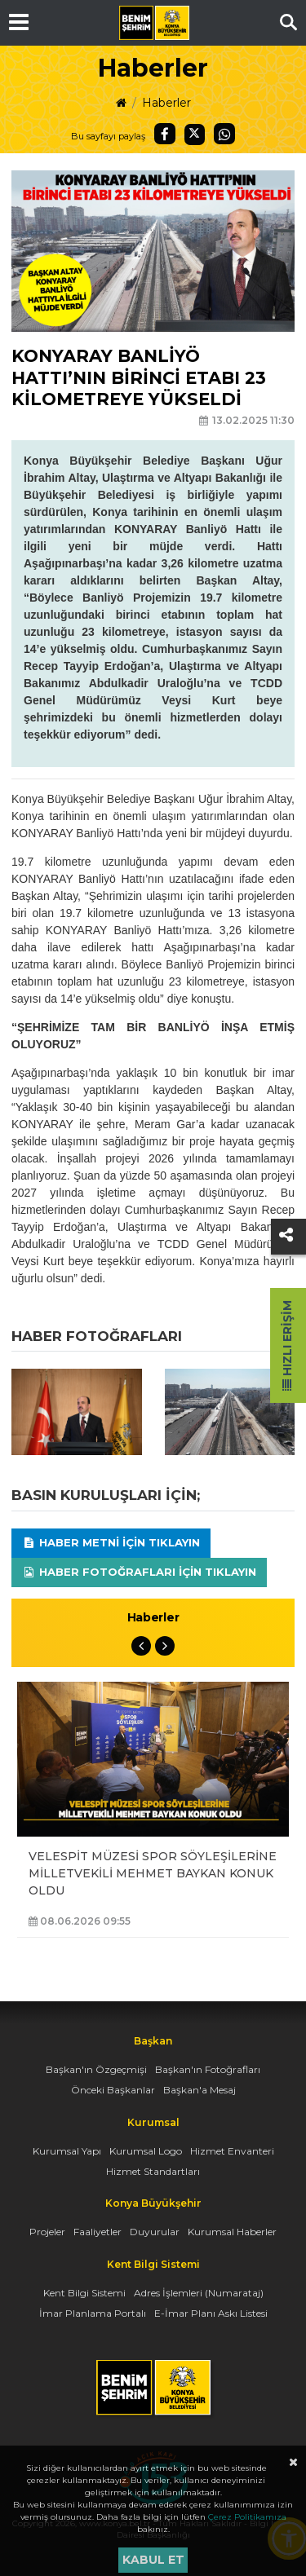 The image size is (306, 2576). Describe the element at coordinates (165, 1646) in the screenshot. I see `Next` at that location.